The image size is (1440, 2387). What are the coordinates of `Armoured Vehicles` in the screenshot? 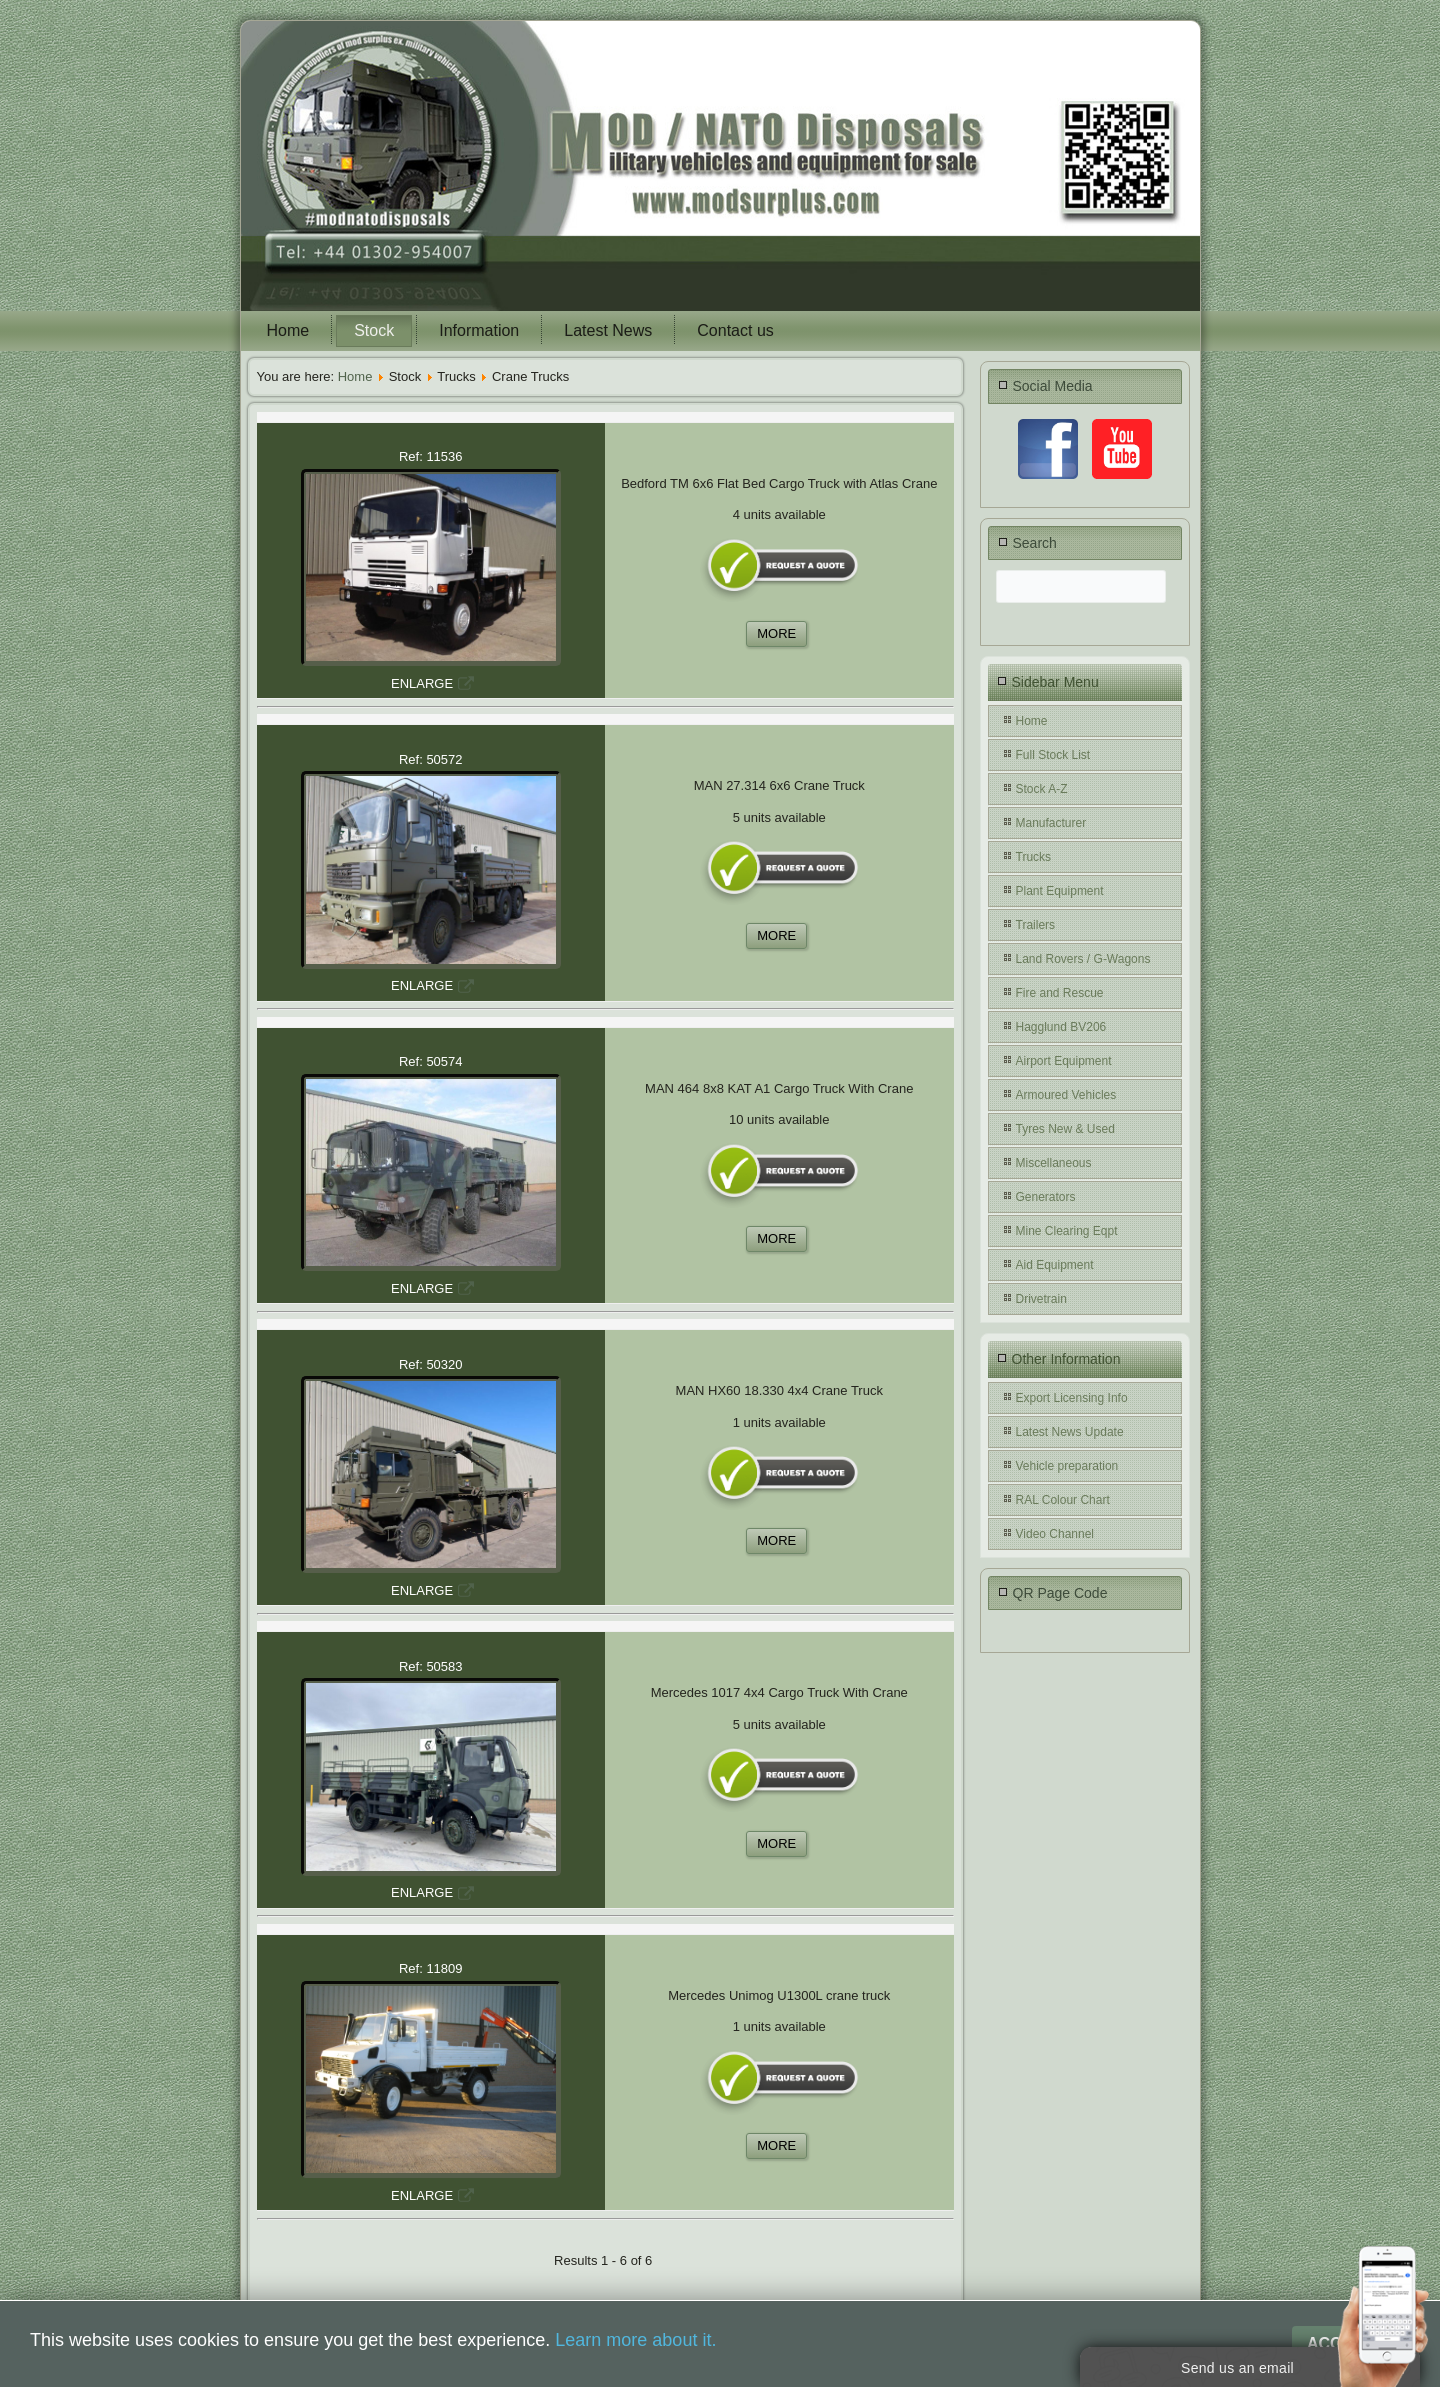 It's located at (1066, 1095).